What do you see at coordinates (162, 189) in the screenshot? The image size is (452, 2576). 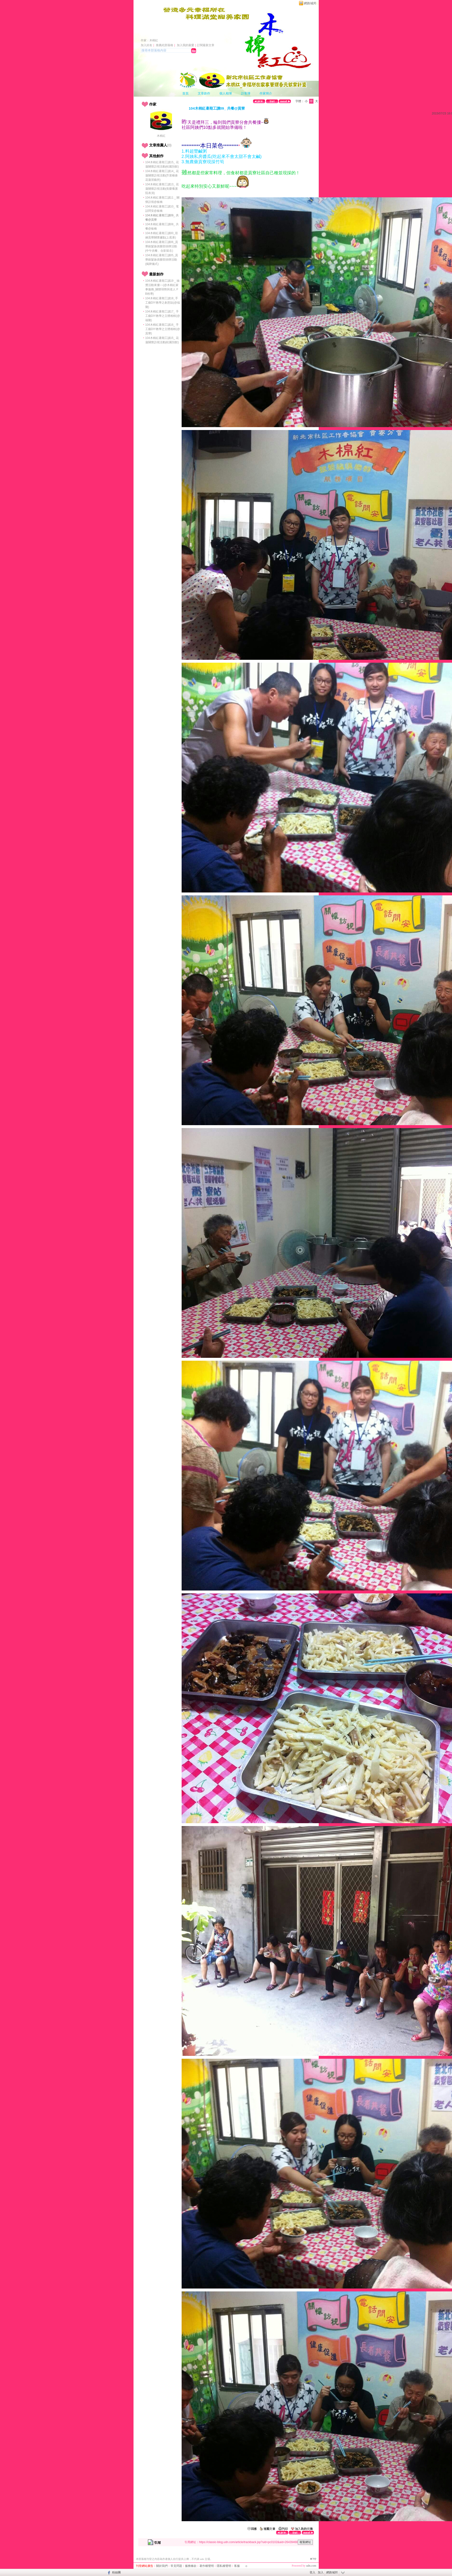 I see `104木棉紅暑期工讀13_ 花蓮關懷訪視活動(長榮養護院表演)` at bounding box center [162, 189].